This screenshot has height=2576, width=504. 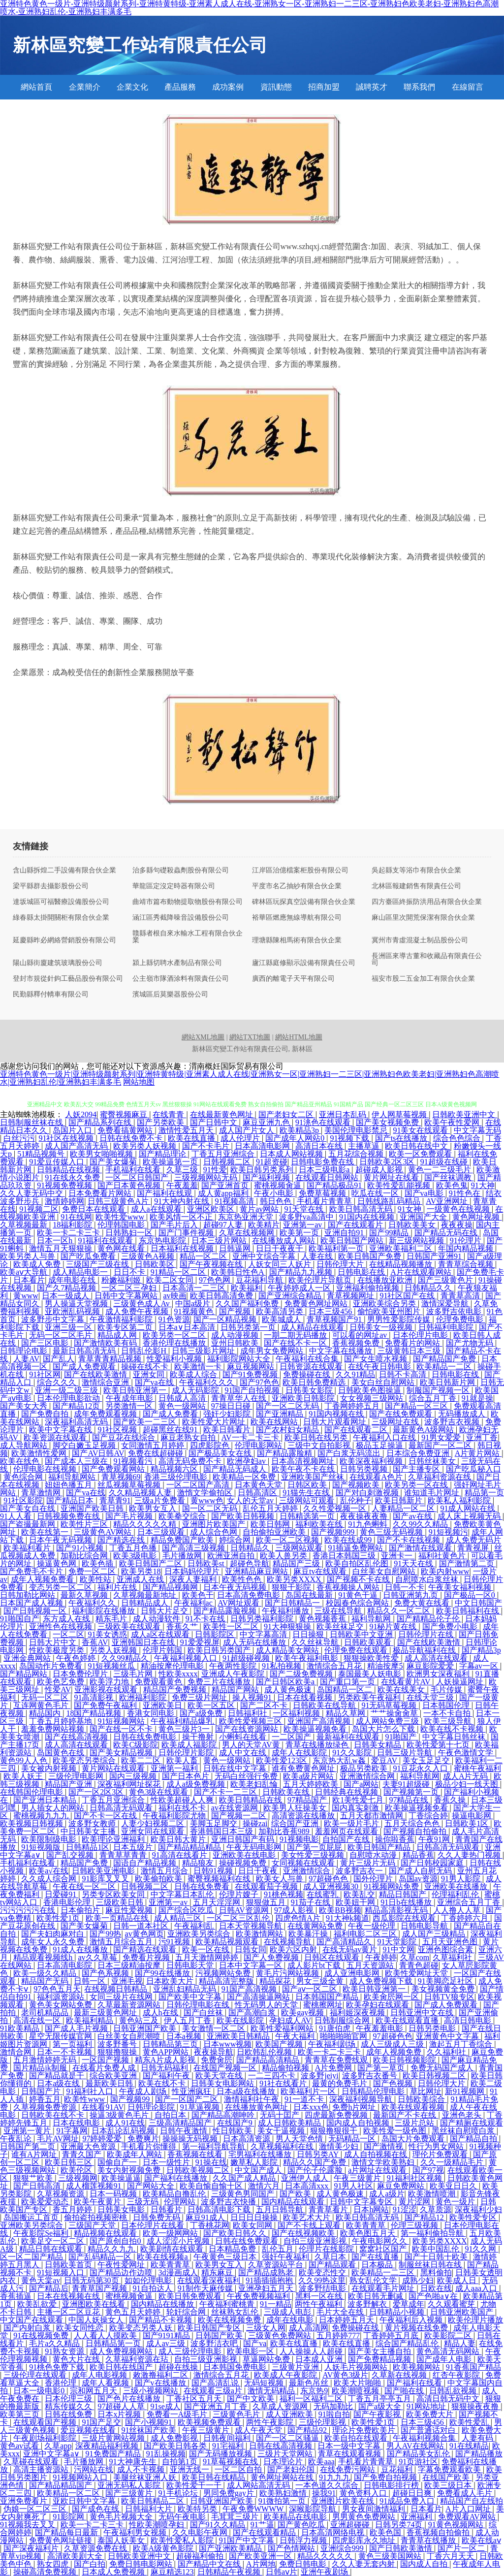 I want to click on 招商加盟, so click(x=324, y=87).